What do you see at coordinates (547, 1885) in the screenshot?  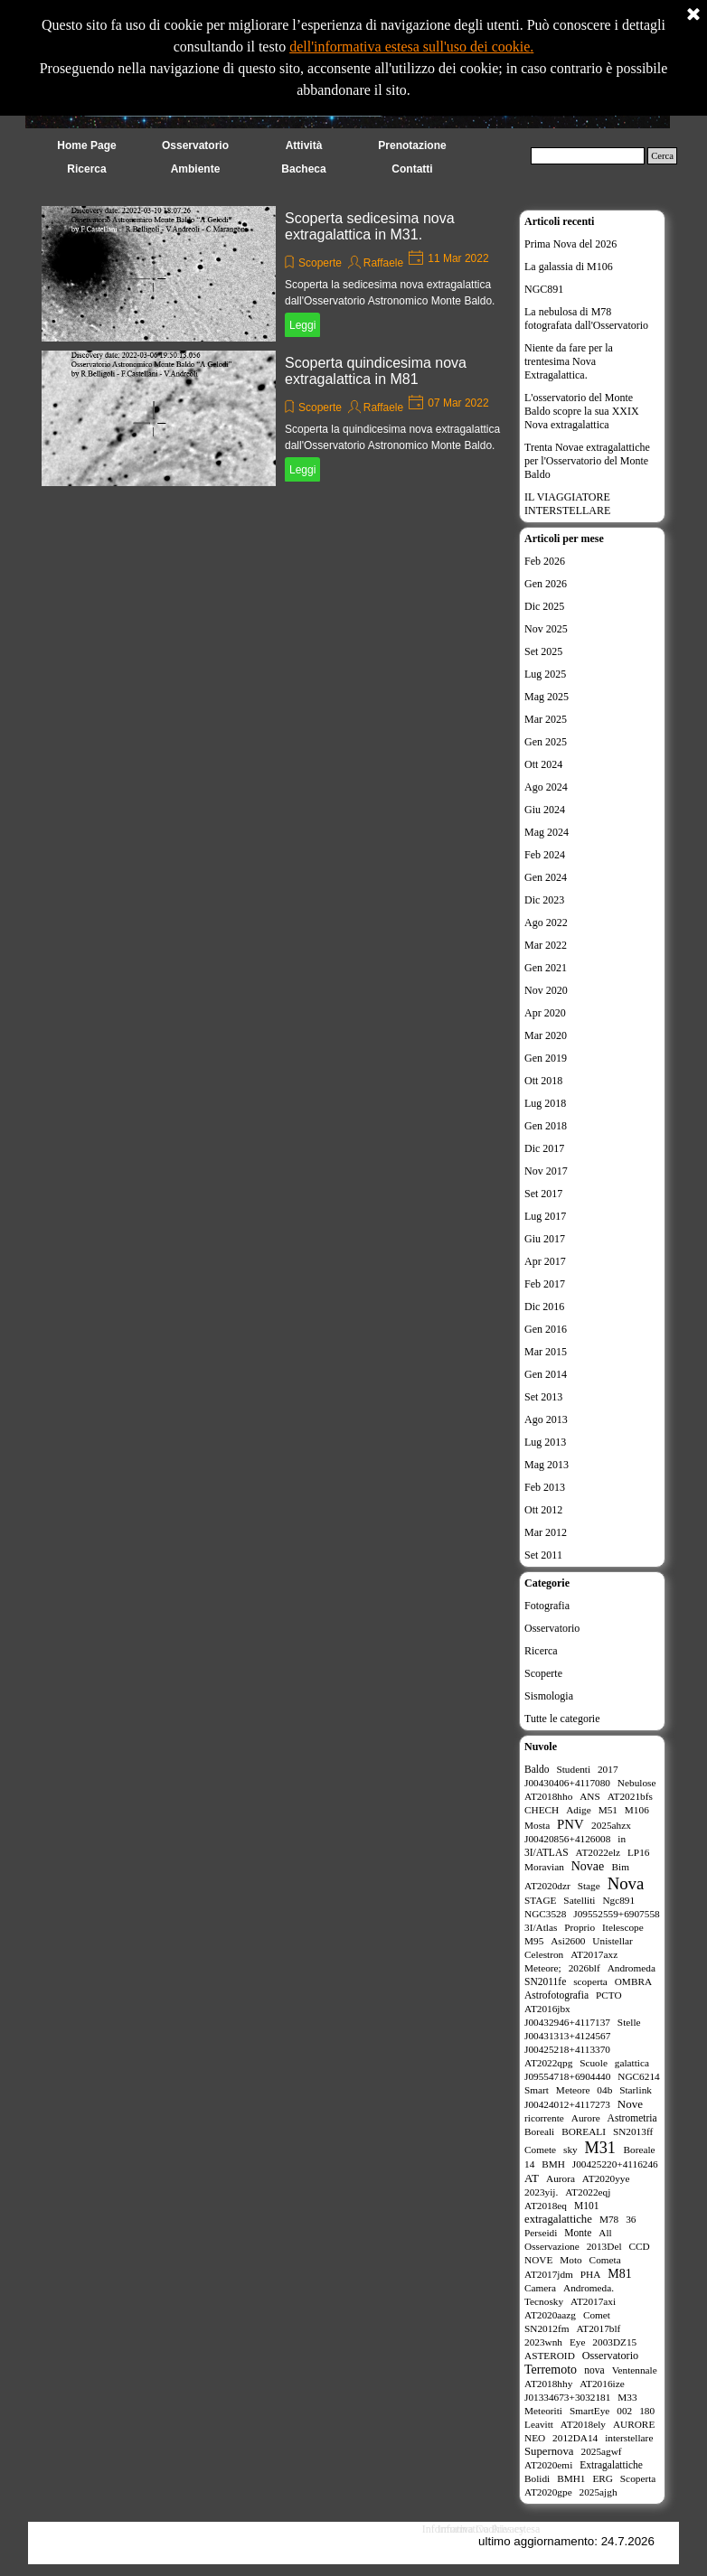 I see `AT2020dzr` at bounding box center [547, 1885].